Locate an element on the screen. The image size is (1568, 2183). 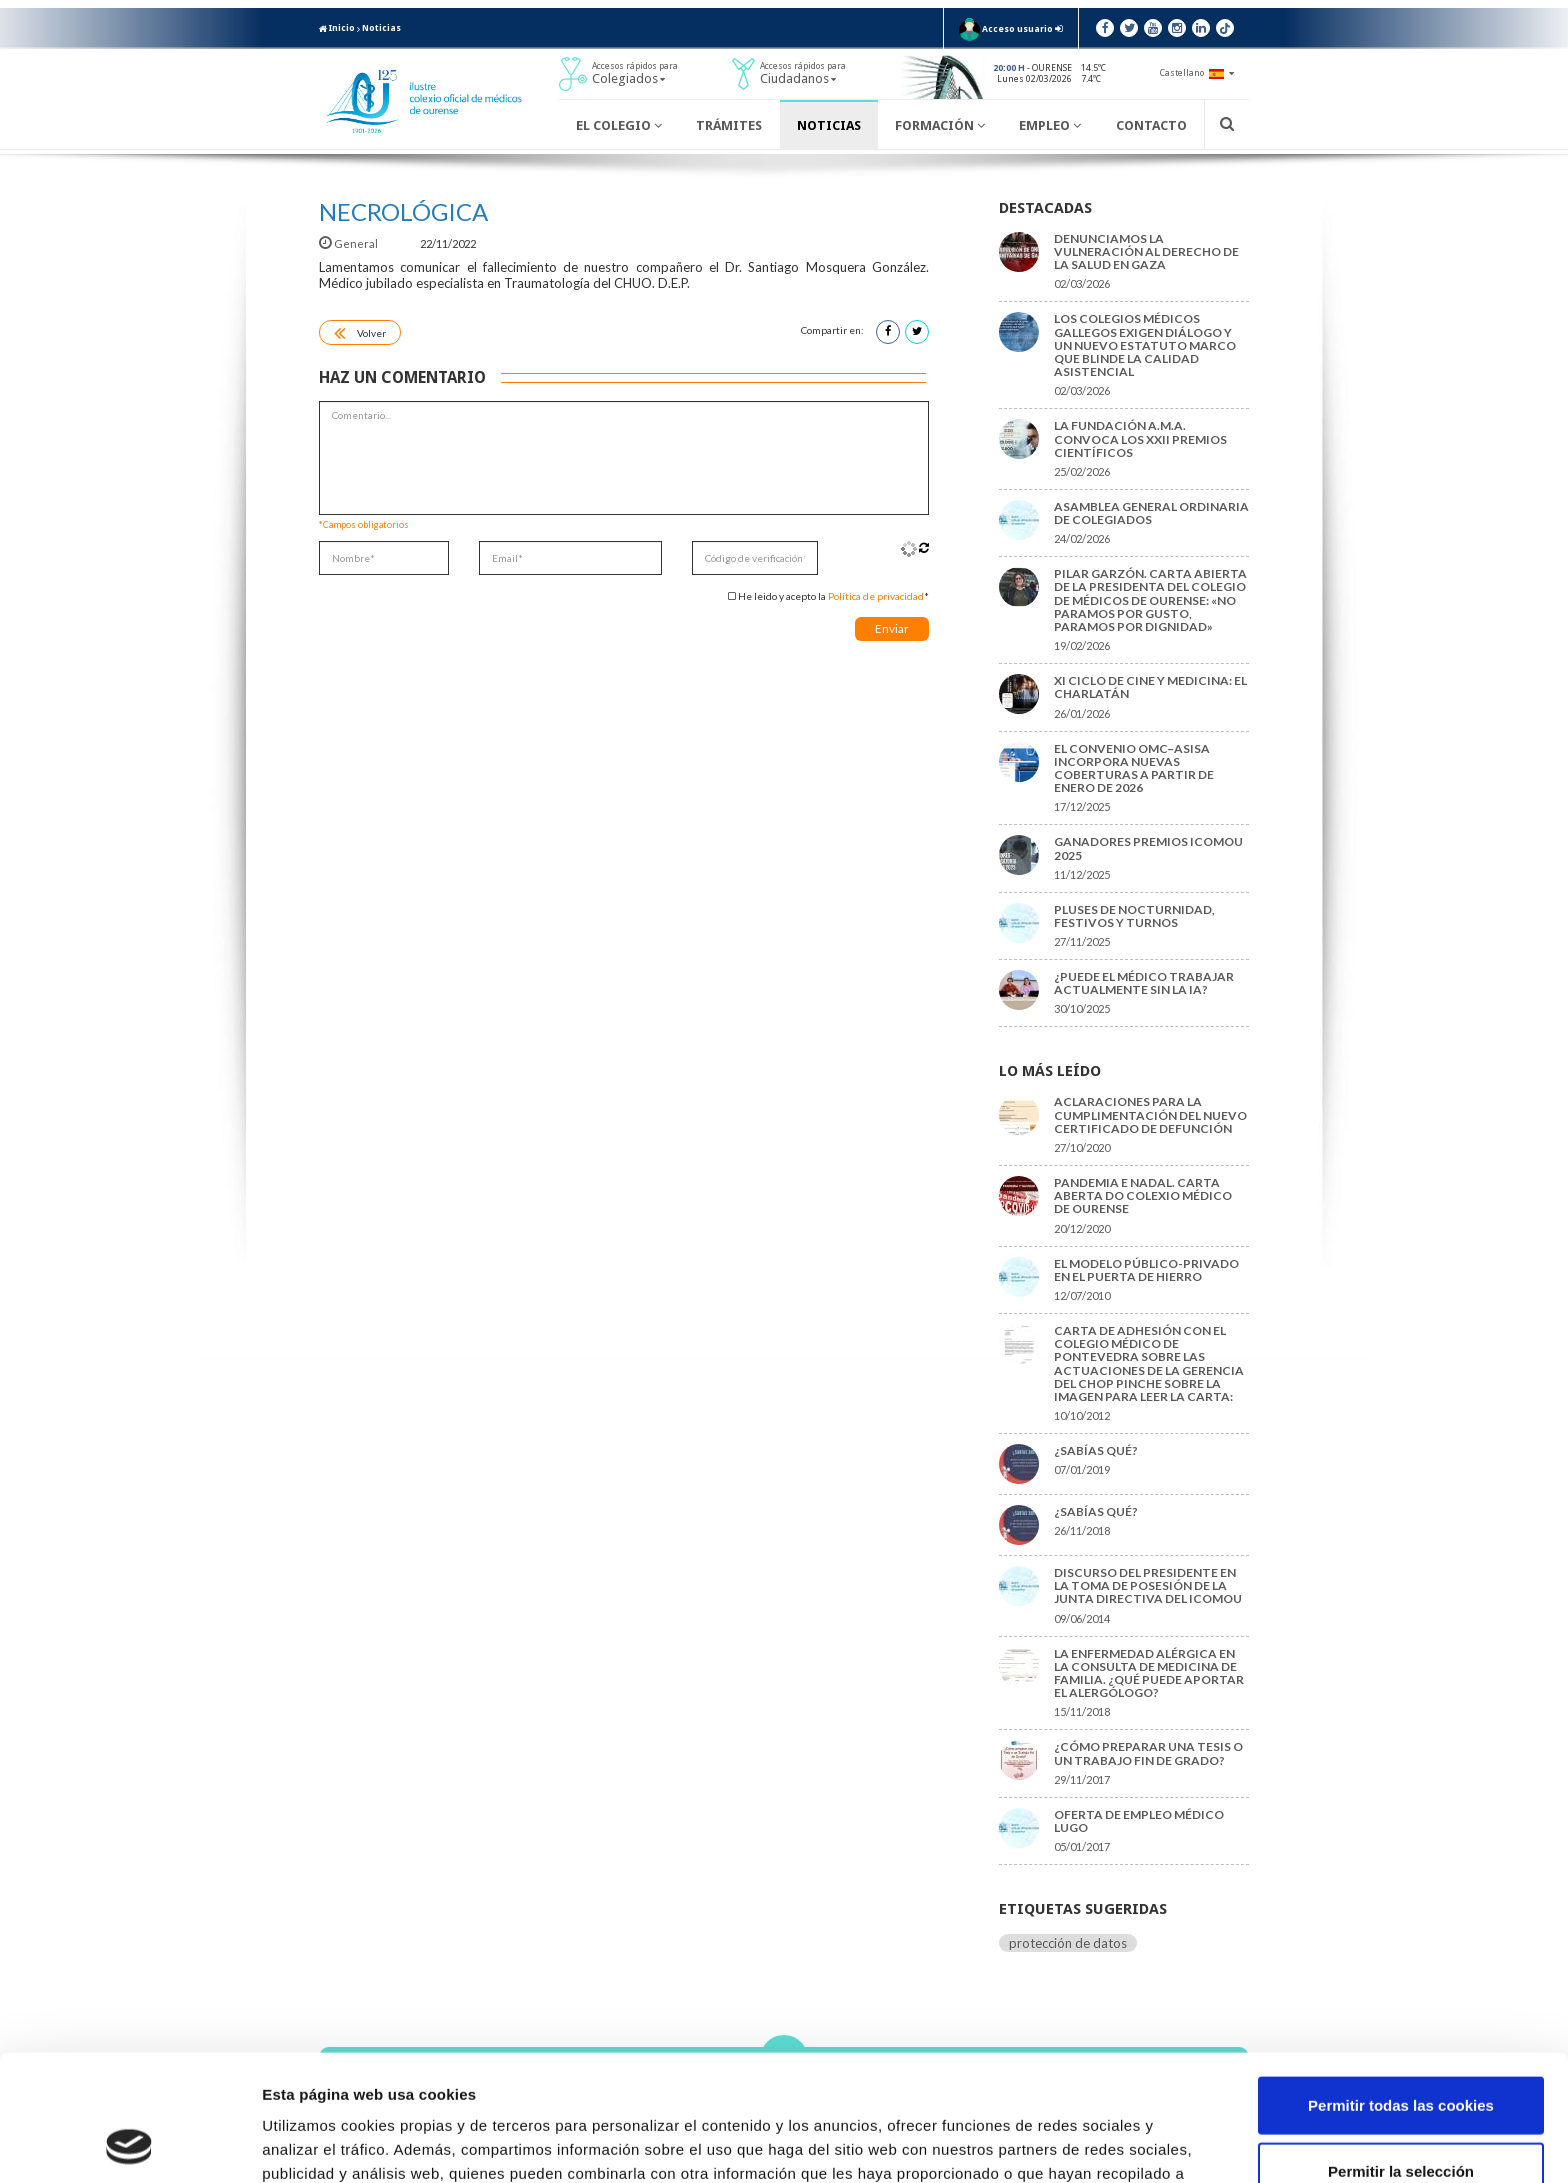
General is located at coordinates (349, 243).